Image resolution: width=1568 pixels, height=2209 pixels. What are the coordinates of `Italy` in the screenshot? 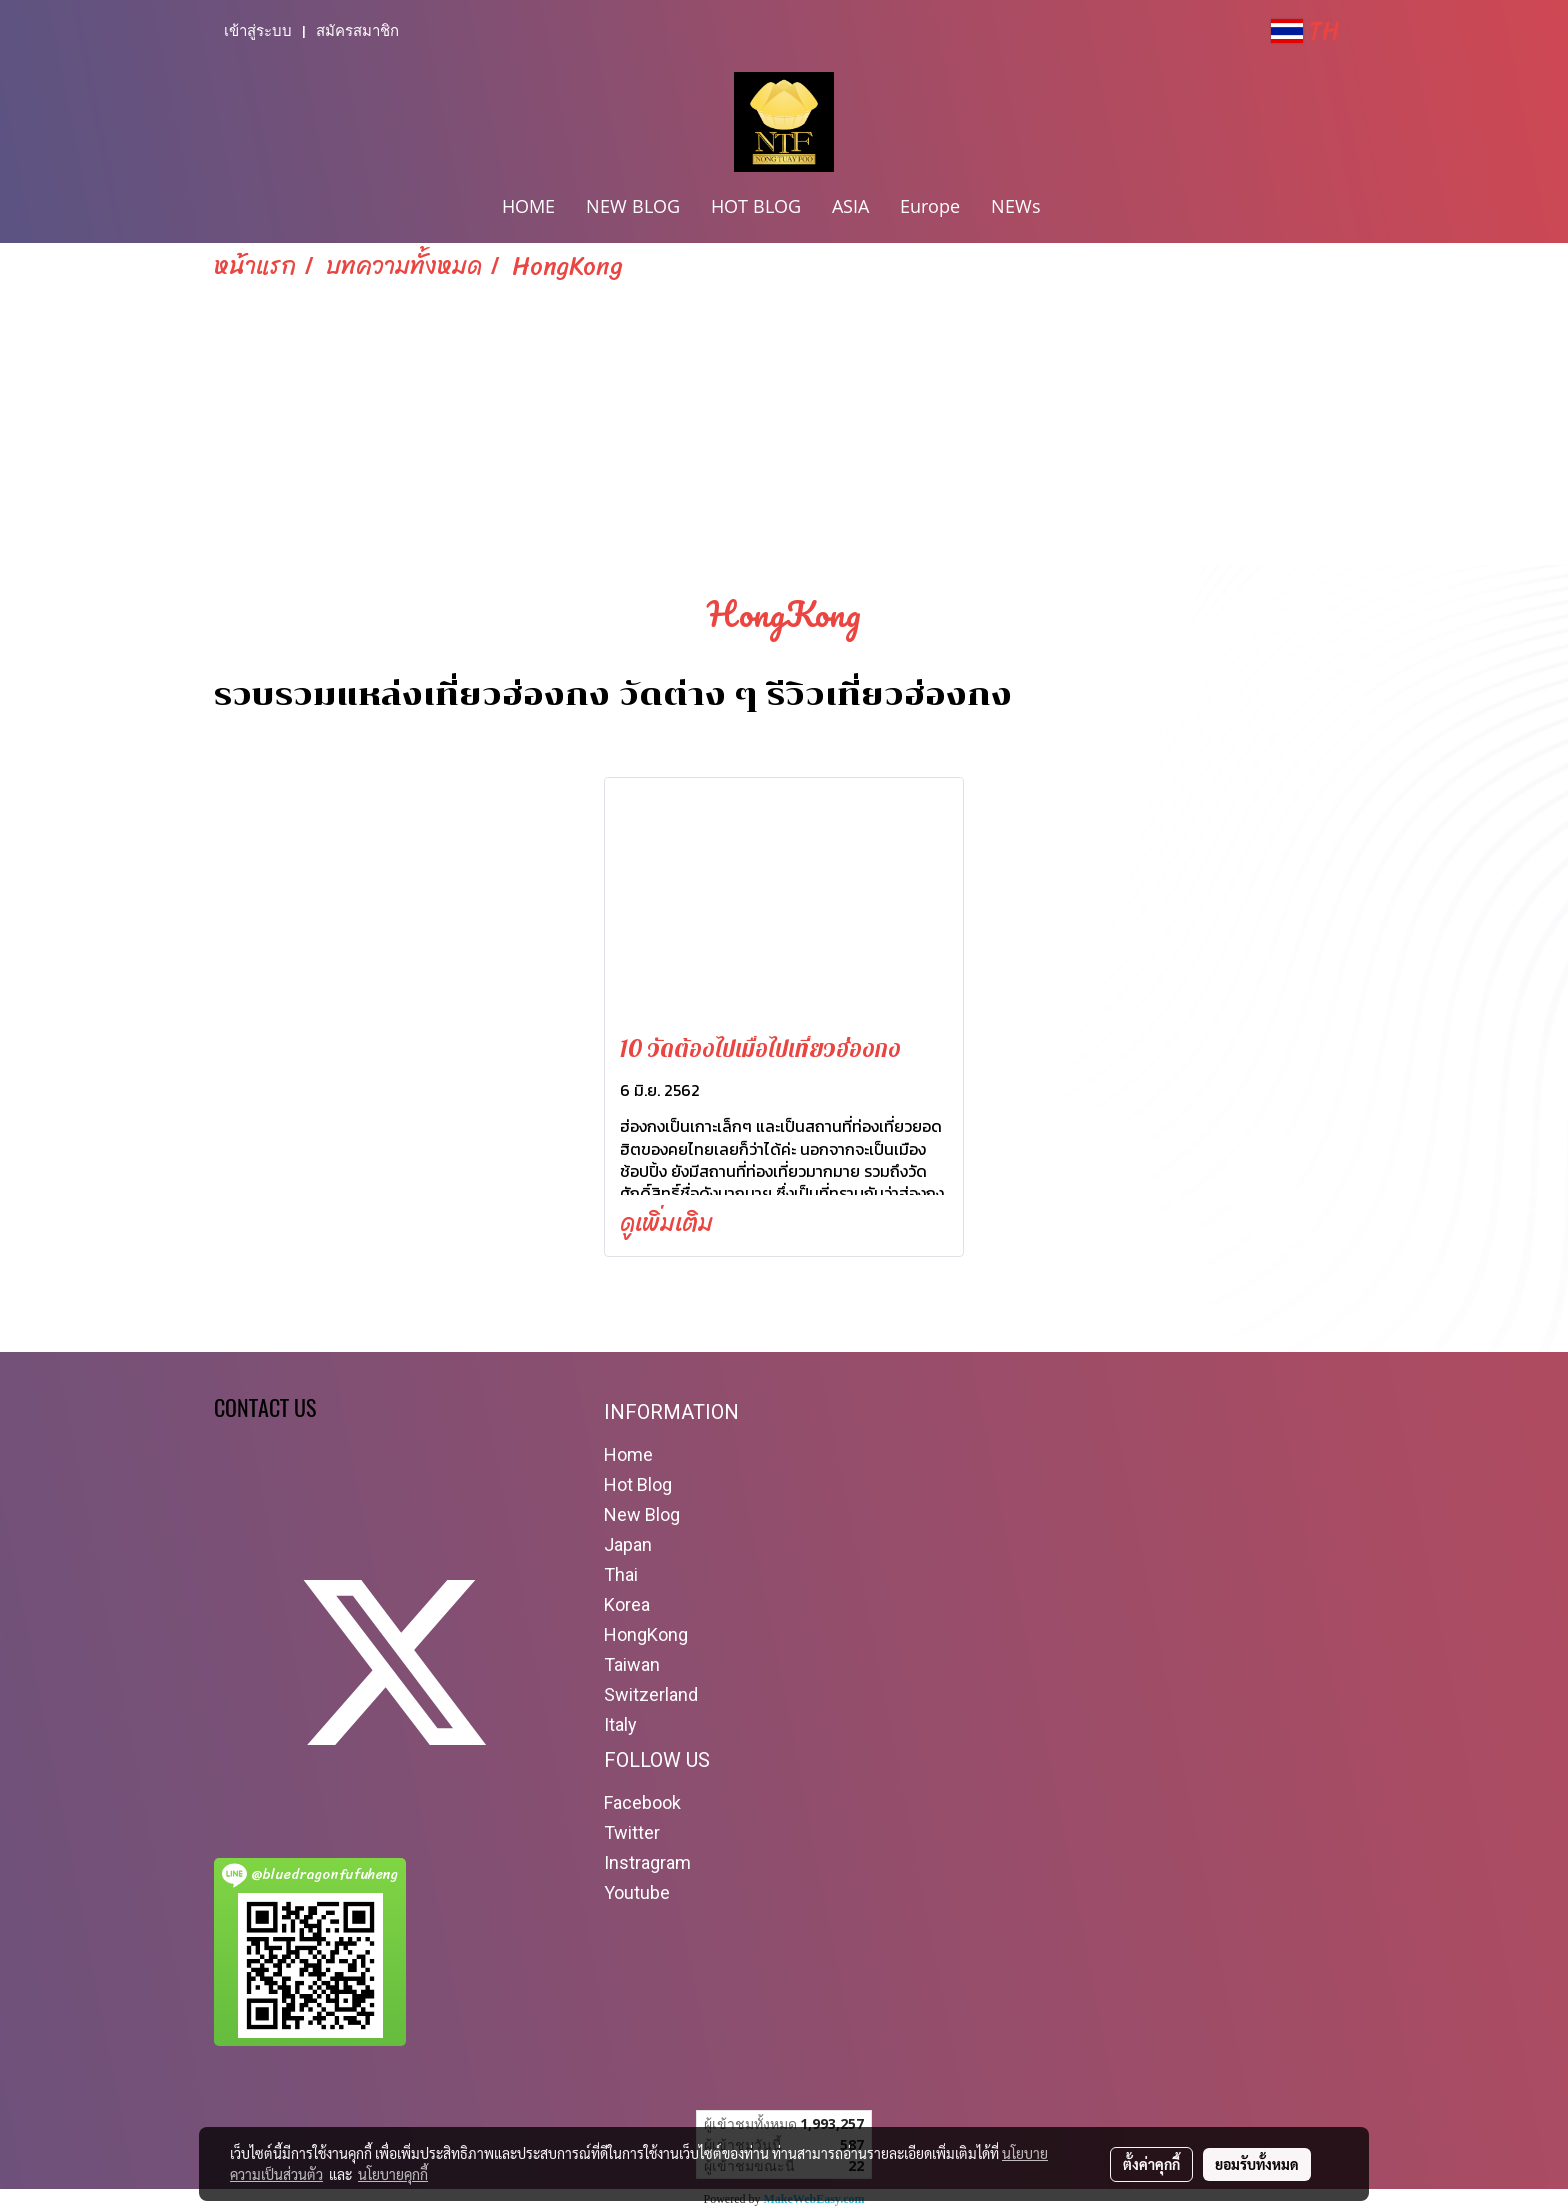 It's located at (620, 1724).